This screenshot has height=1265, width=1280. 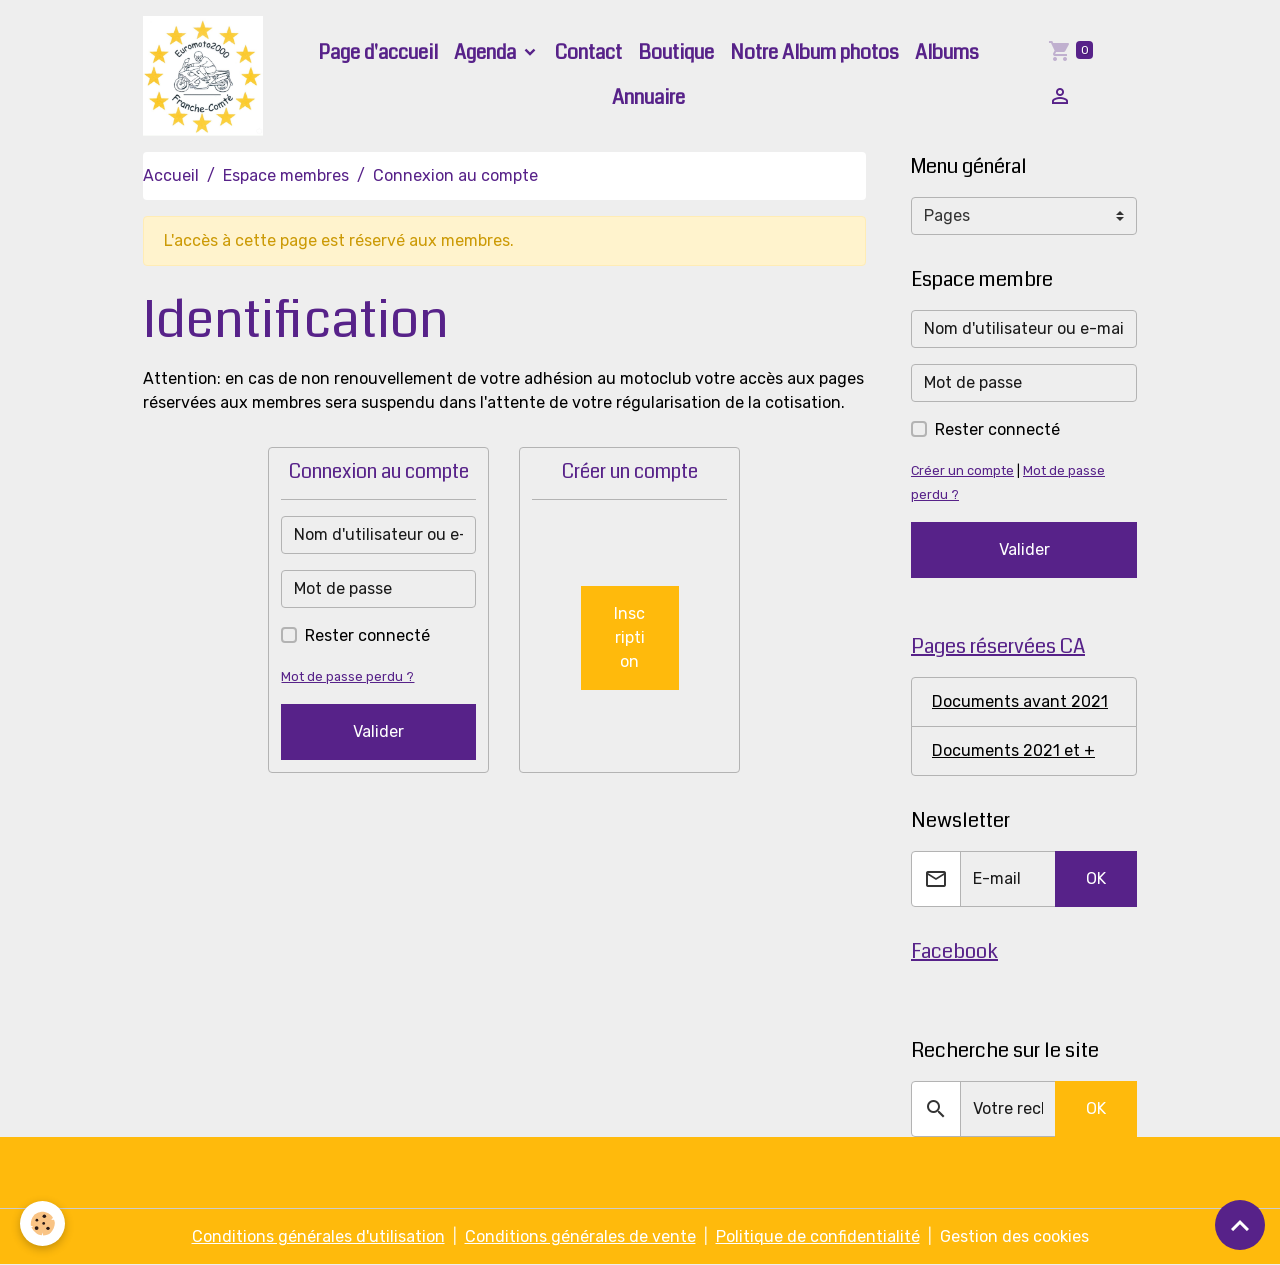 What do you see at coordinates (286, 175) in the screenshot?
I see `Espace membres` at bounding box center [286, 175].